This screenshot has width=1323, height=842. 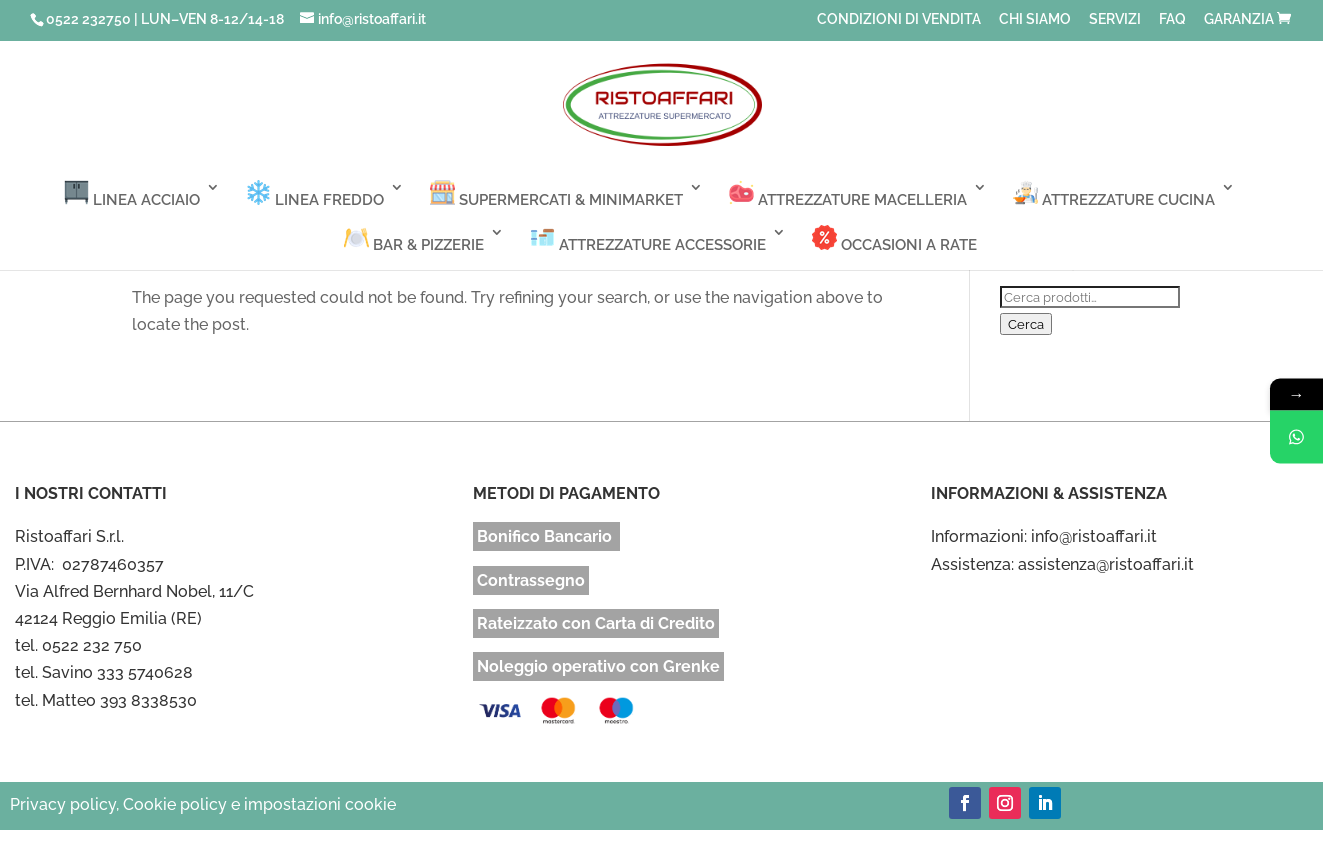 What do you see at coordinates (132, 194) in the screenshot?
I see `LINEA ACCIAIO` at bounding box center [132, 194].